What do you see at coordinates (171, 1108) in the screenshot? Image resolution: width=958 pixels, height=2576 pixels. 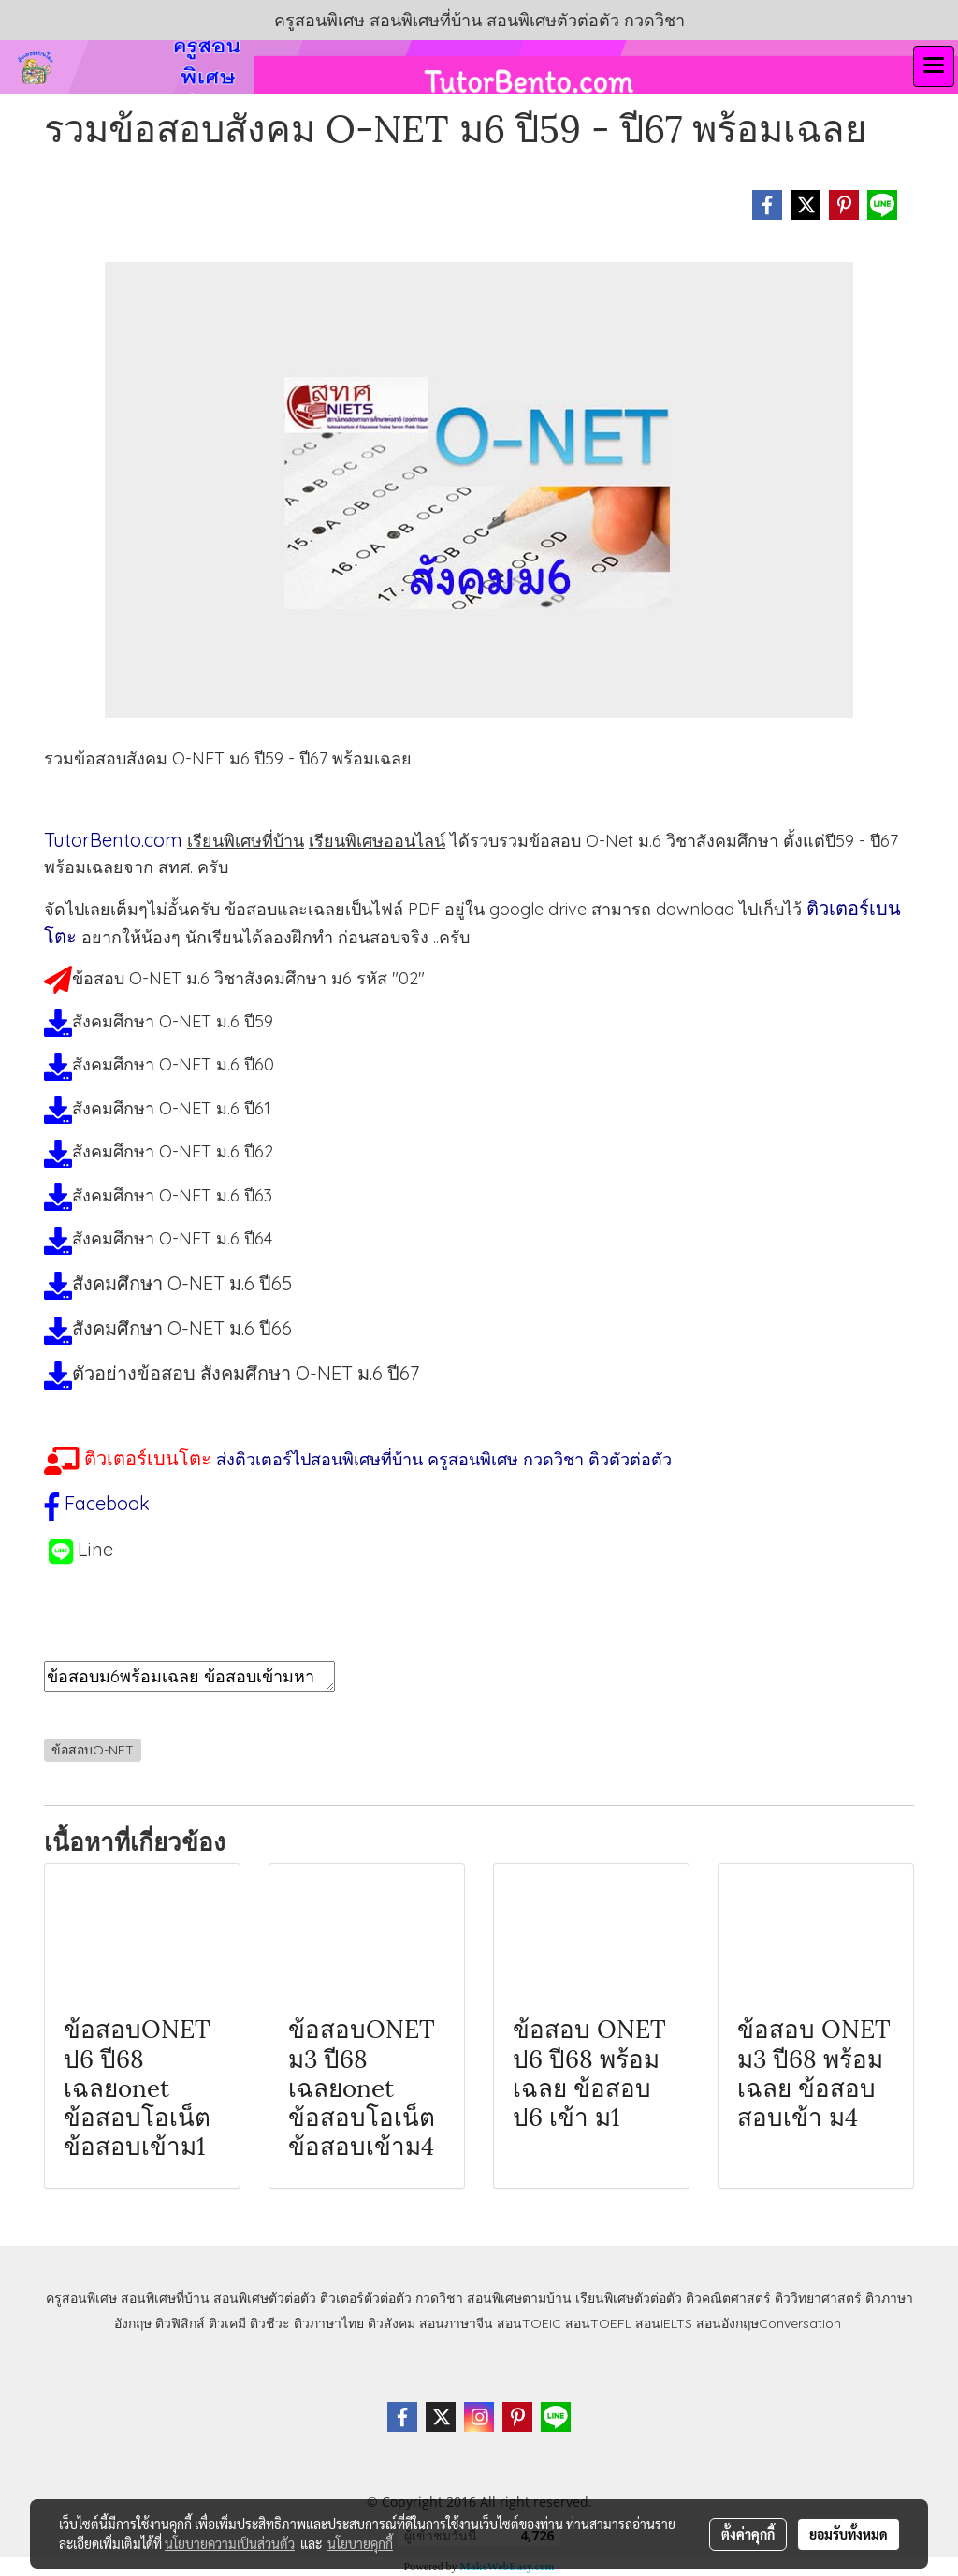 I see `สังคมศึกษา O-NET ม.6 ปี61` at bounding box center [171, 1108].